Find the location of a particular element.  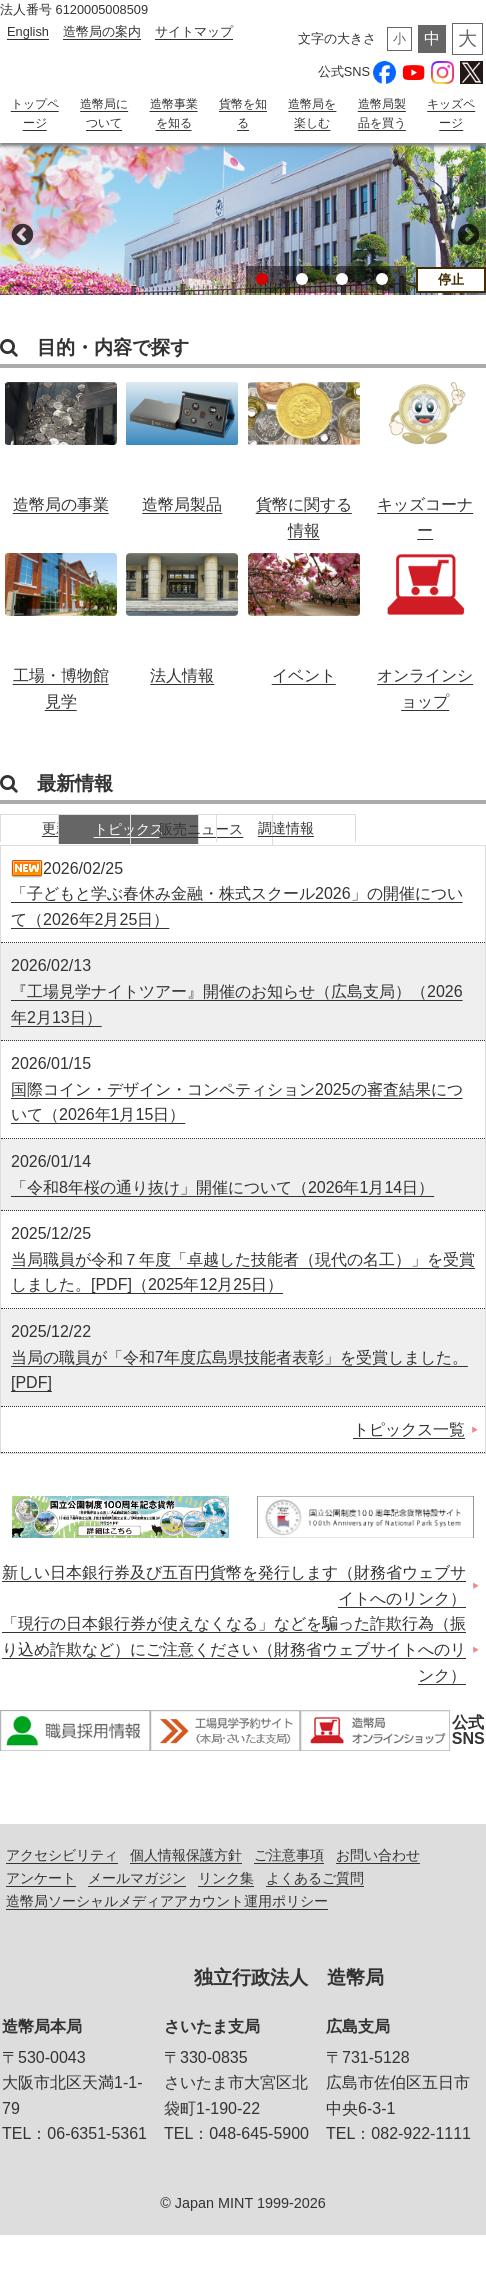

キッズコーナー is located at coordinates (425, 455).